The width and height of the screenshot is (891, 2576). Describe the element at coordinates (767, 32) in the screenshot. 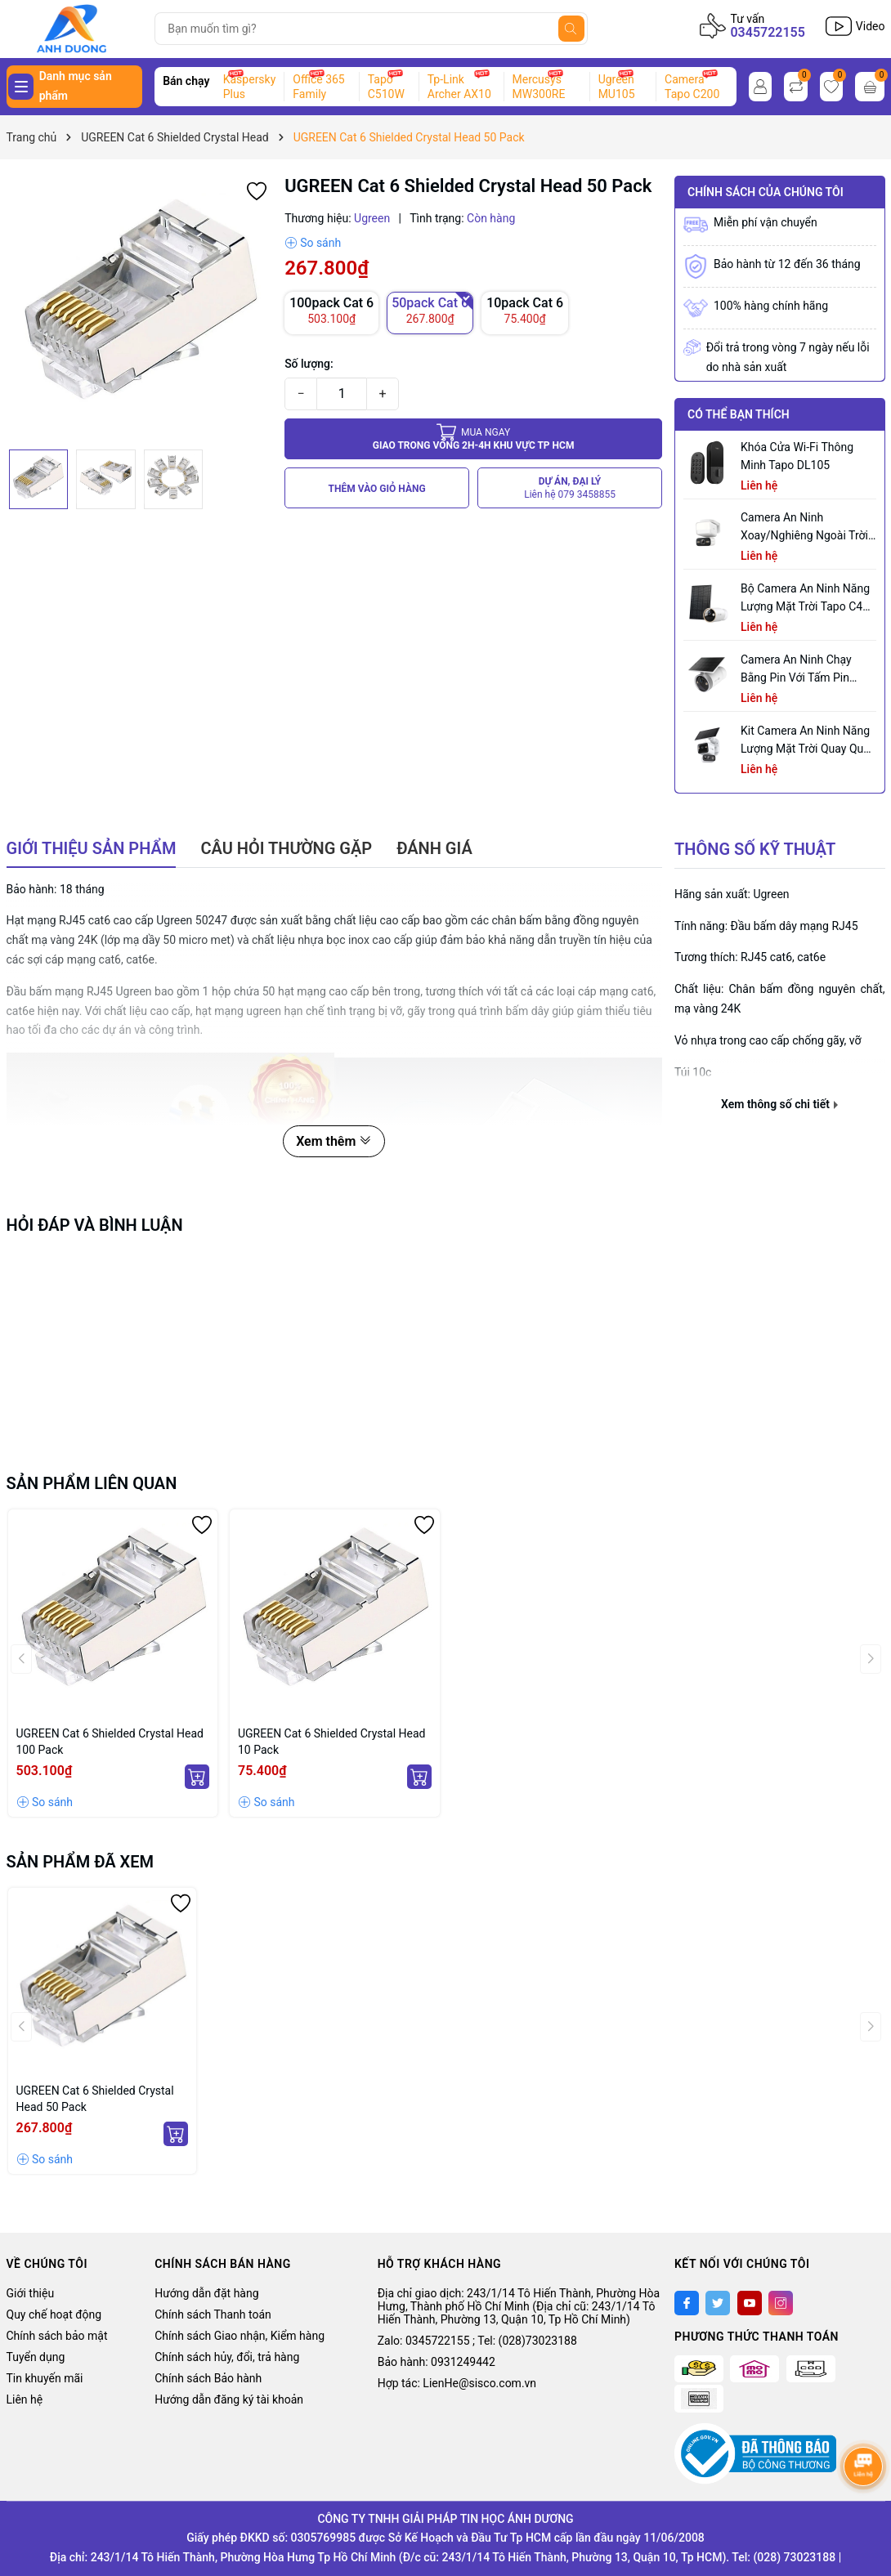

I see `0345722155` at that location.